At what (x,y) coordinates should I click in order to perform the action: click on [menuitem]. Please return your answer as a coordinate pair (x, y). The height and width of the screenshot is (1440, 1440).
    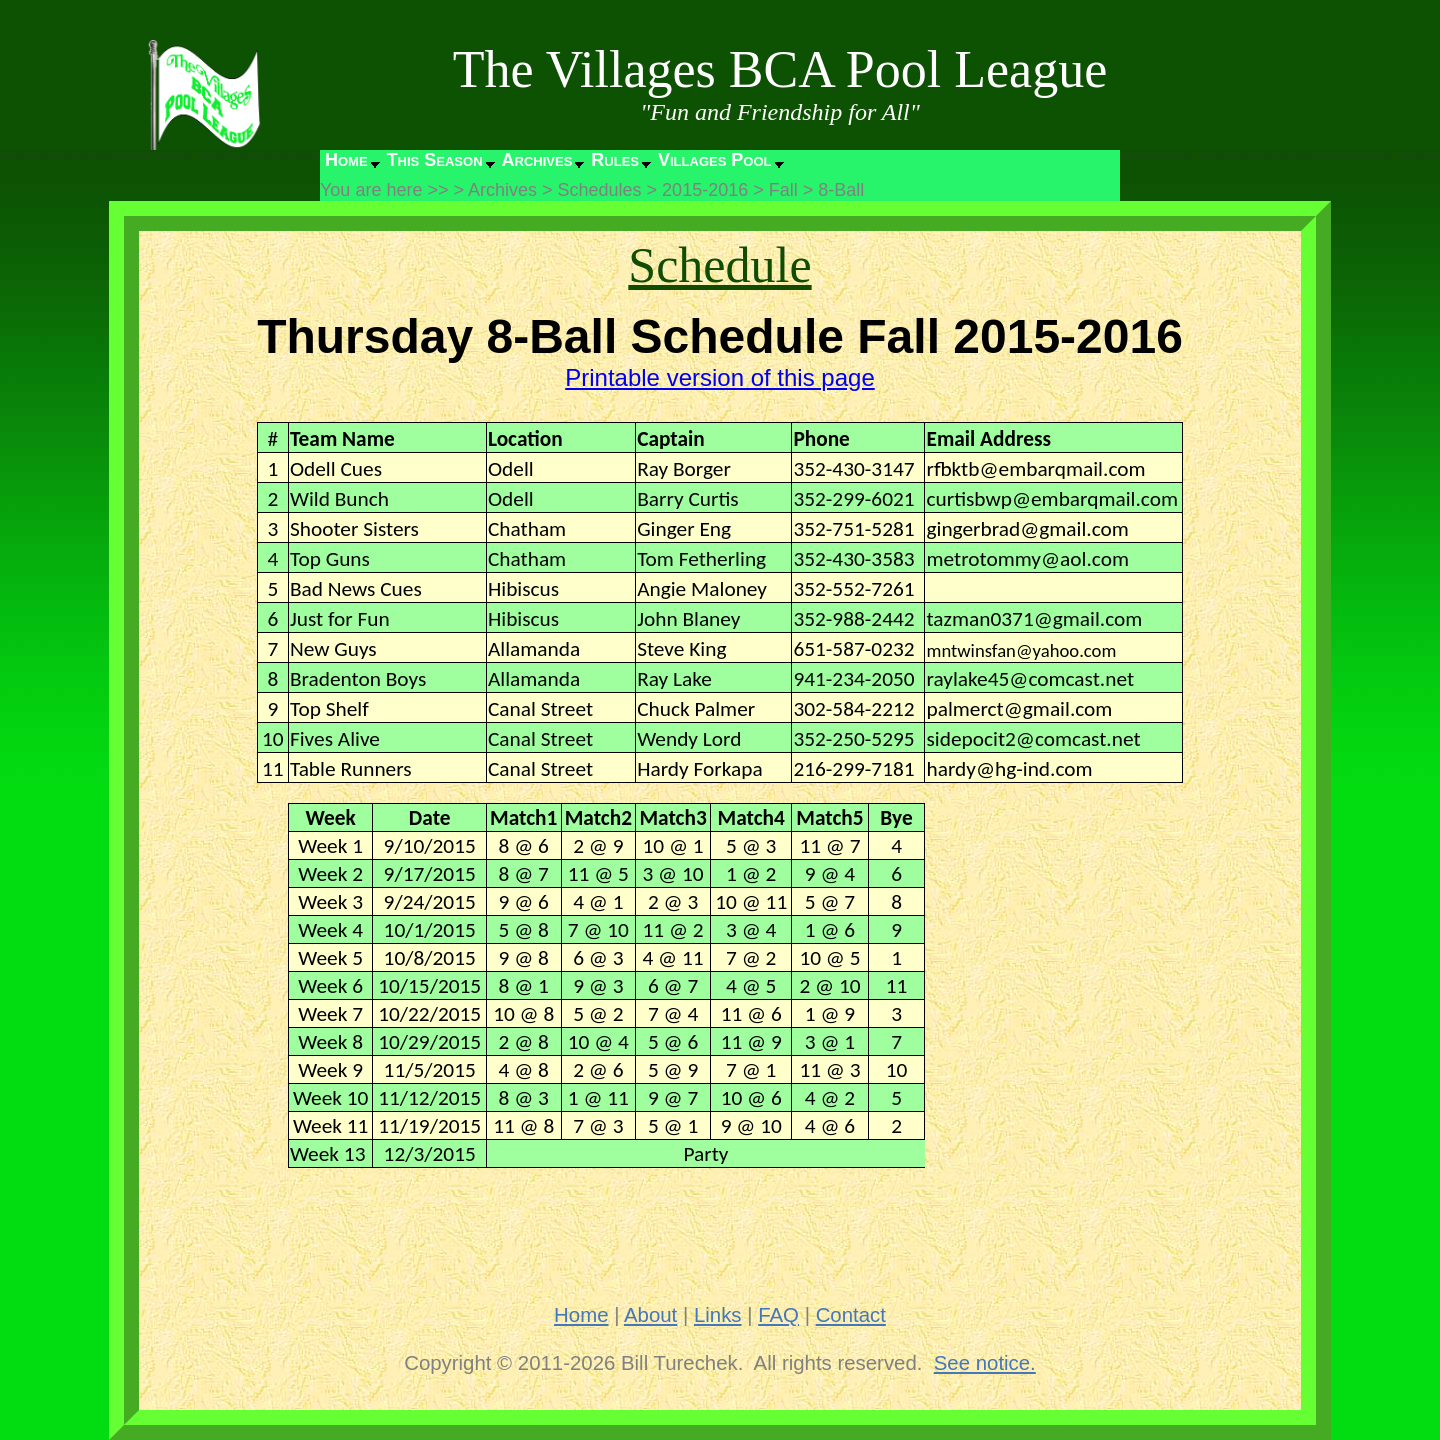
    Looking at the image, I should click on (351, 165).